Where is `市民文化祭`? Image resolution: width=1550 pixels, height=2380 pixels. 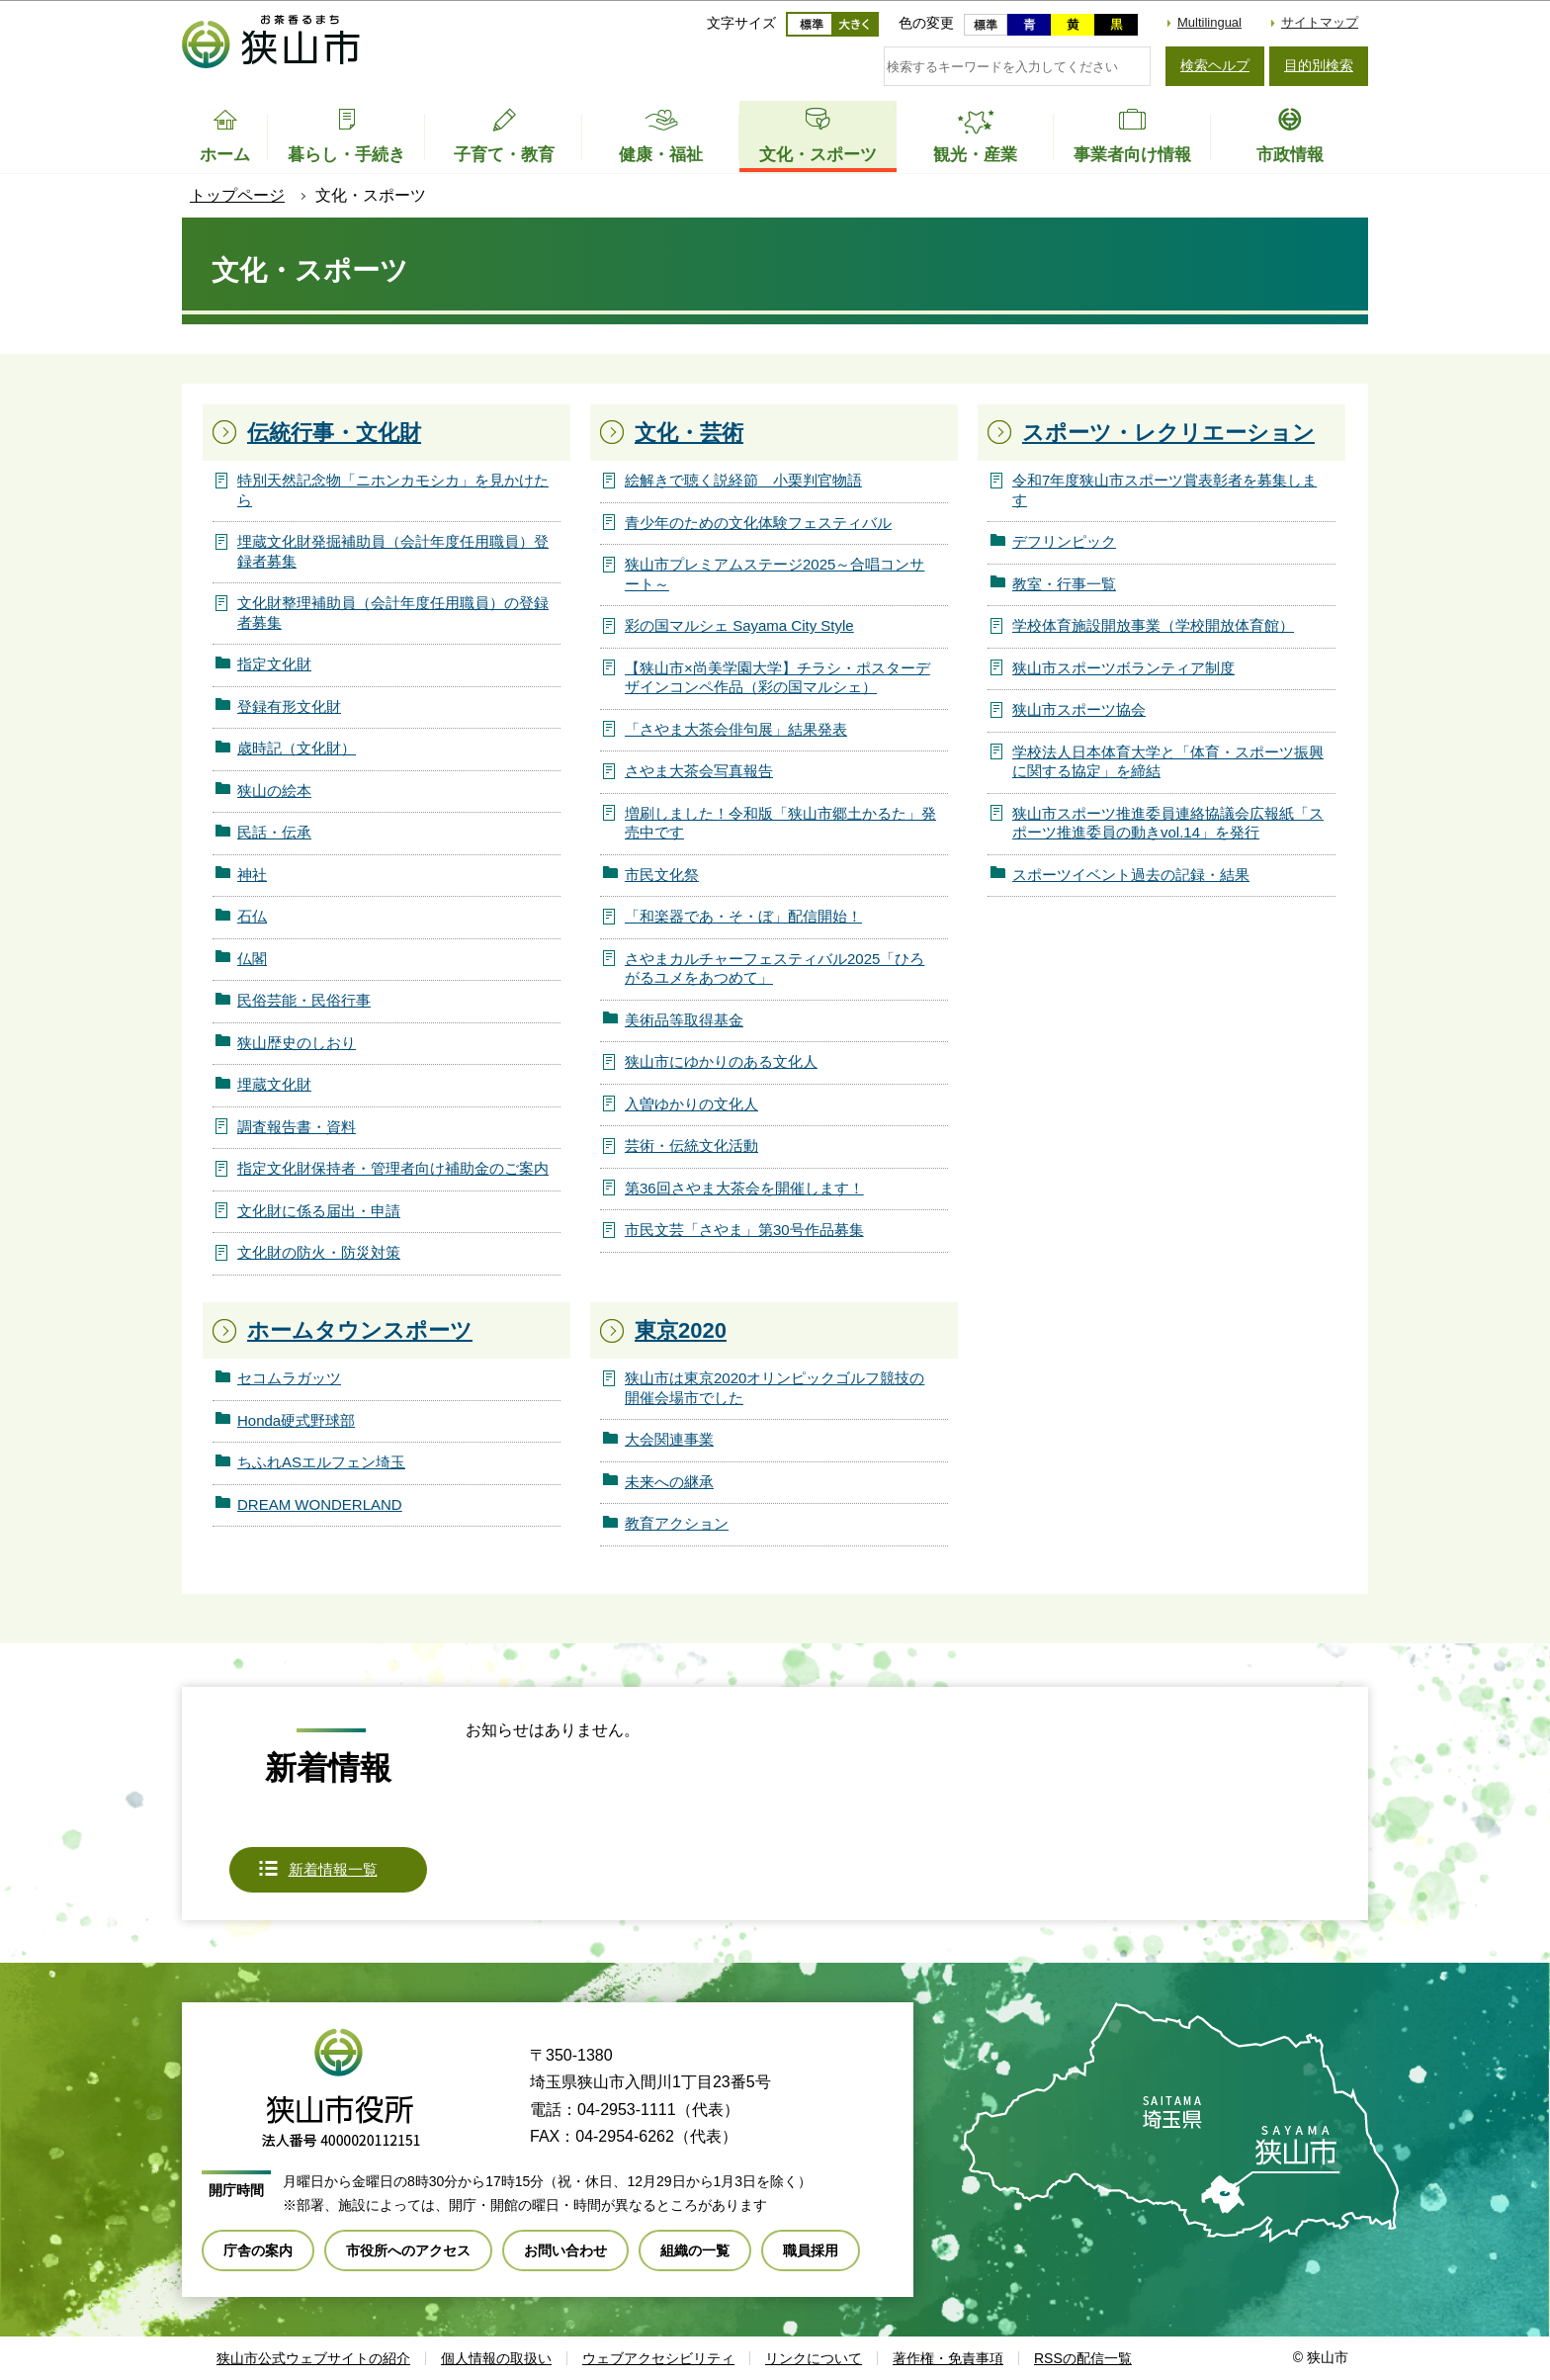
市民文化祭 is located at coordinates (662, 874).